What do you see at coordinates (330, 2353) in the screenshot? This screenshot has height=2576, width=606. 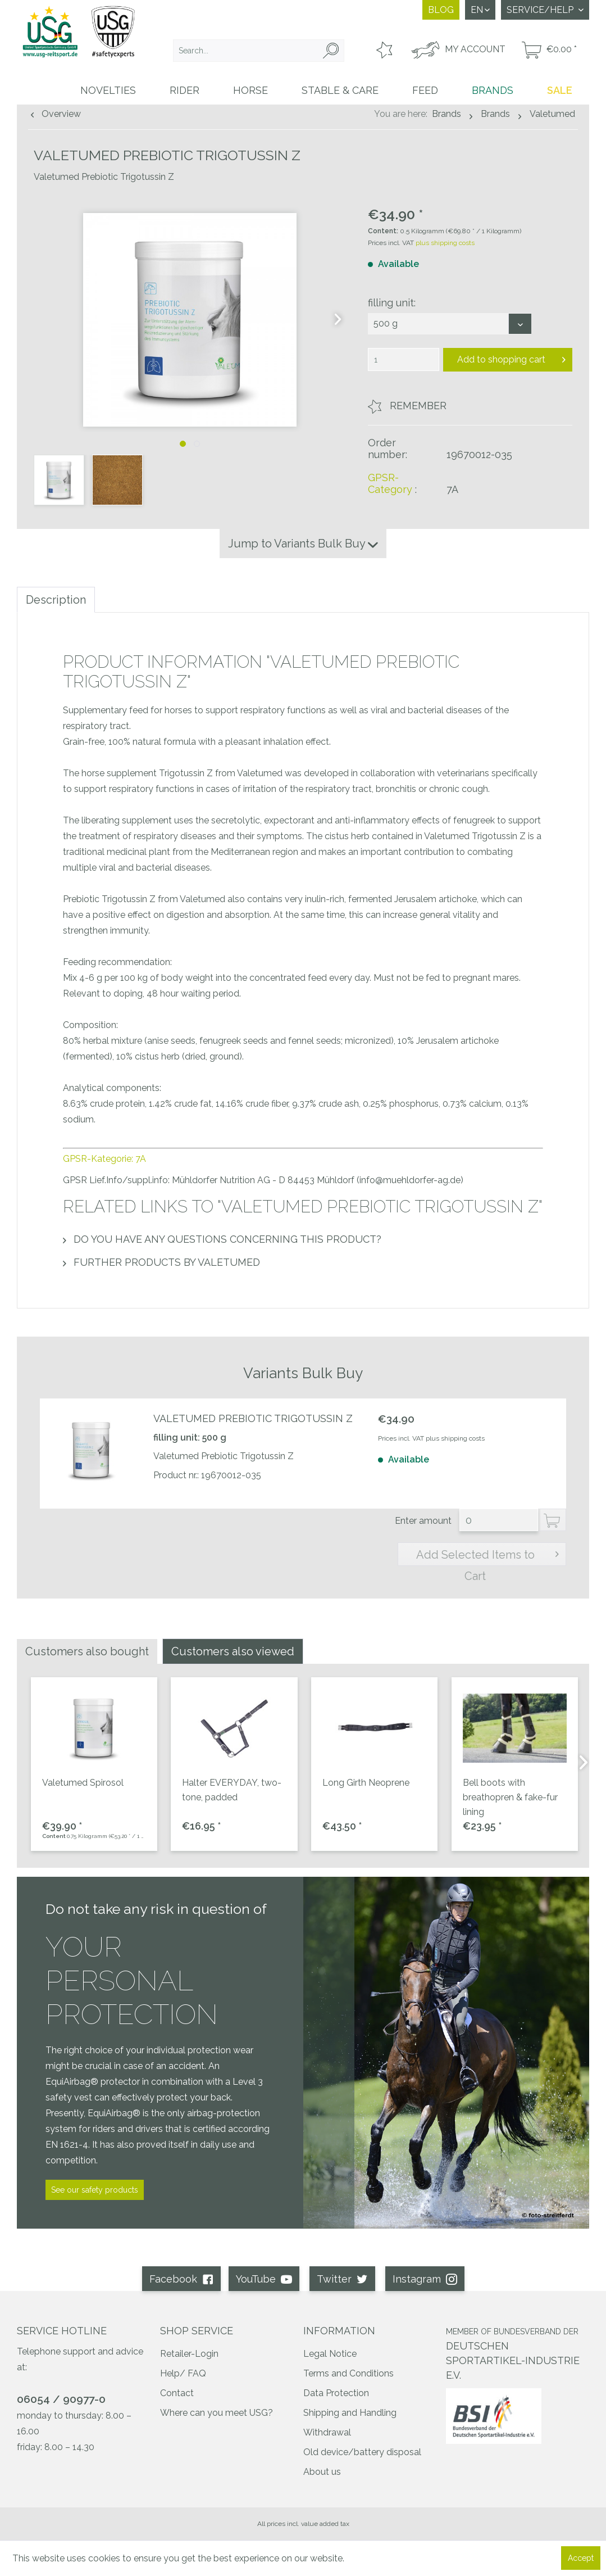 I see `Legal Notice` at bounding box center [330, 2353].